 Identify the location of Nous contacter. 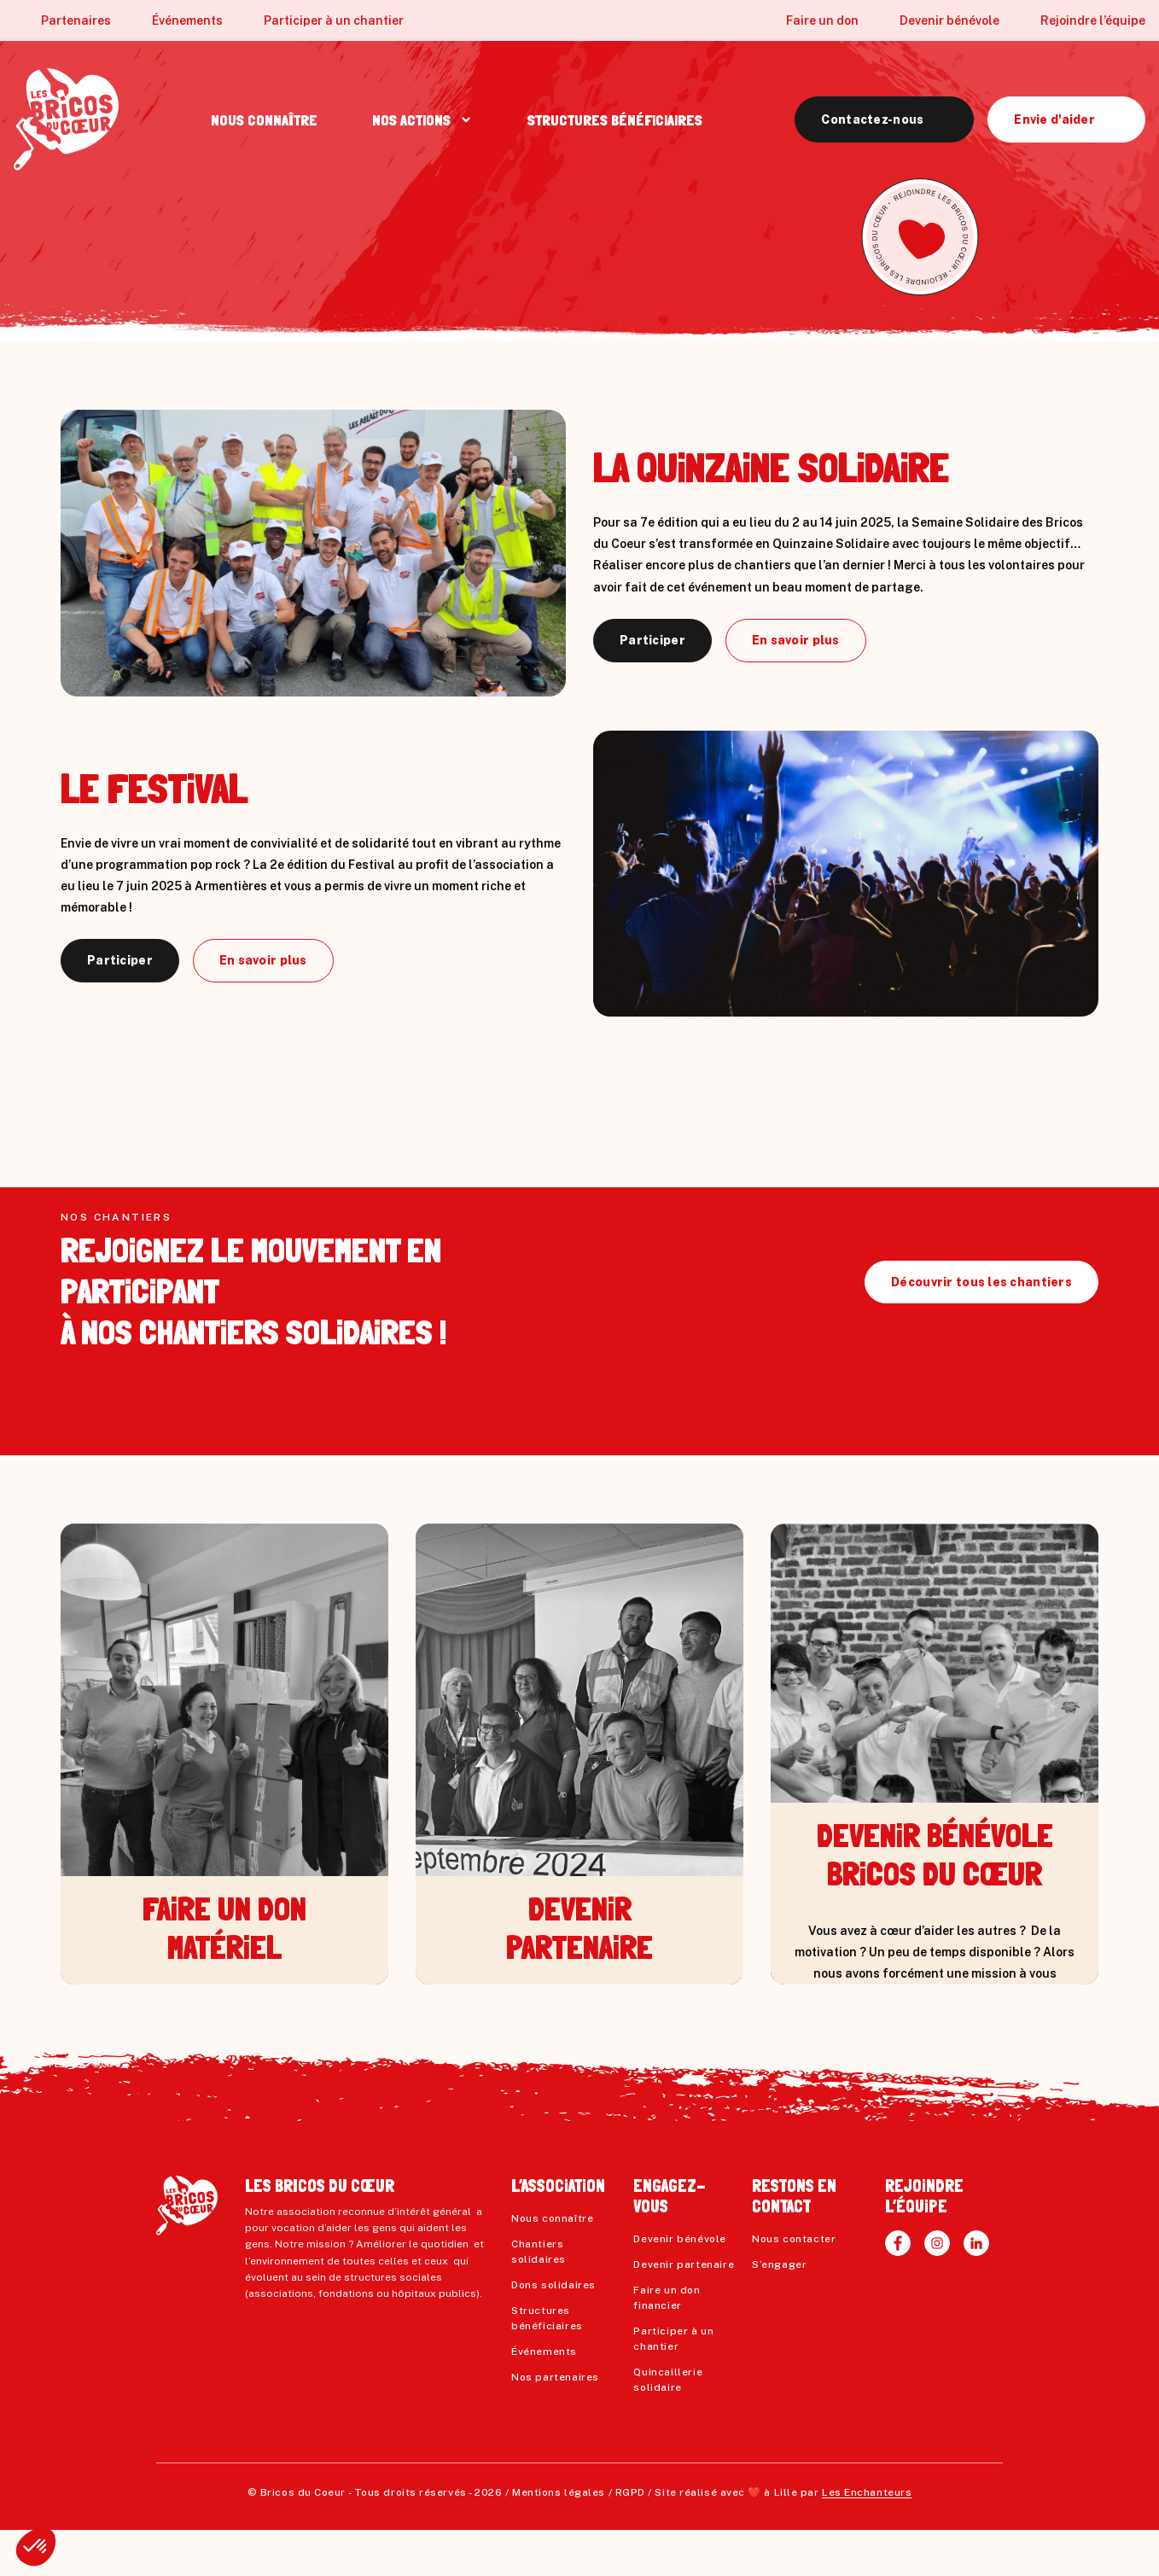
(794, 2285).